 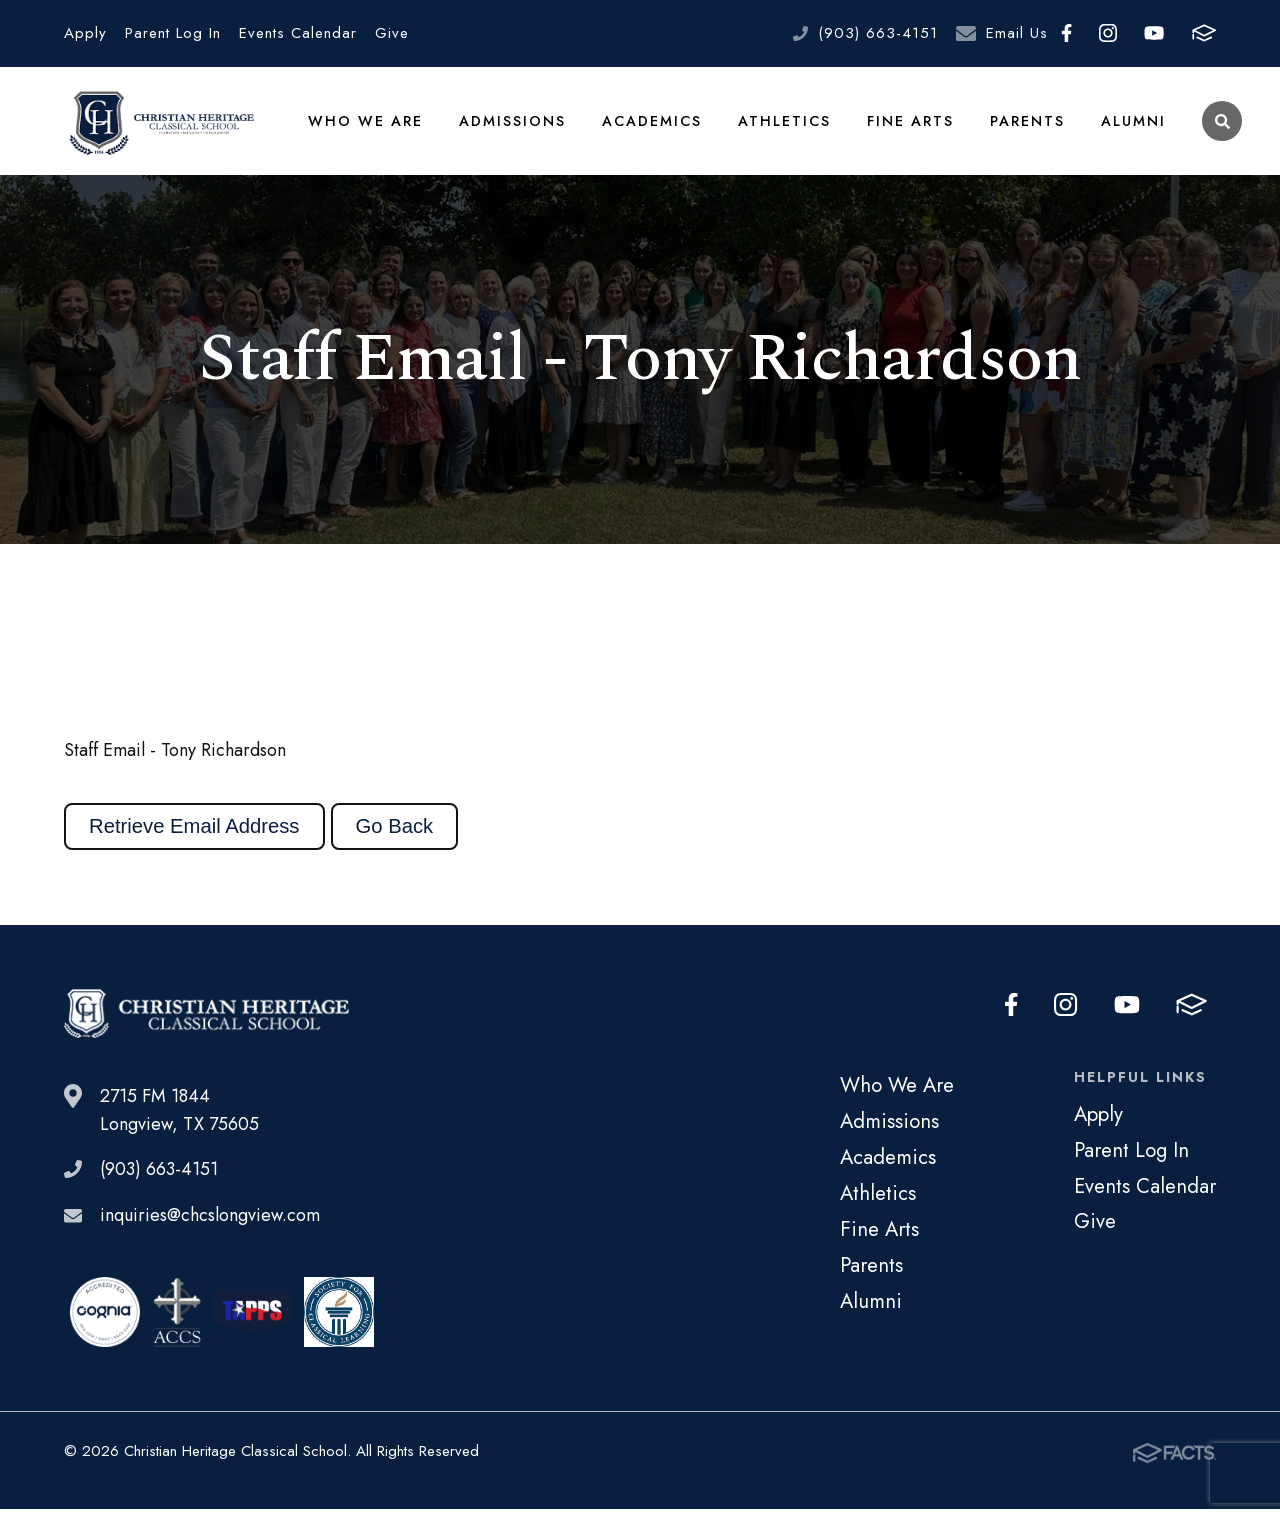 What do you see at coordinates (1204, 33) in the screenshot?
I see `FACTS` at bounding box center [1204, 33].